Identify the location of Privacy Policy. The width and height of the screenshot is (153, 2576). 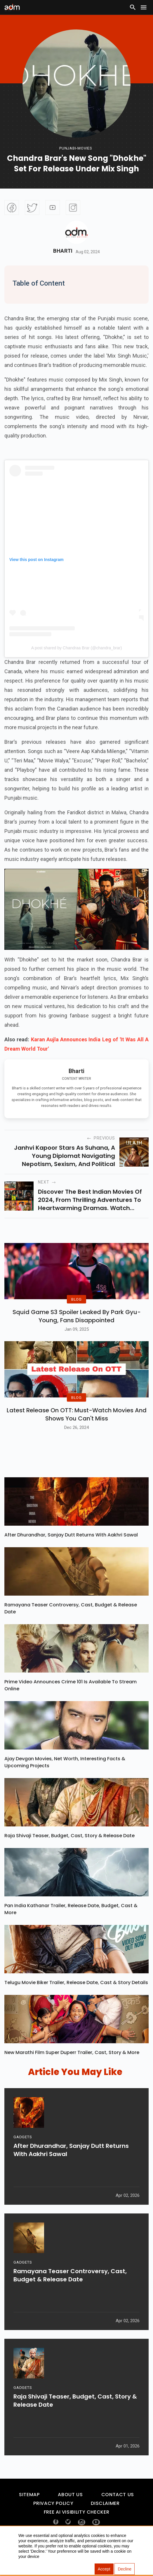
(53, 2525).